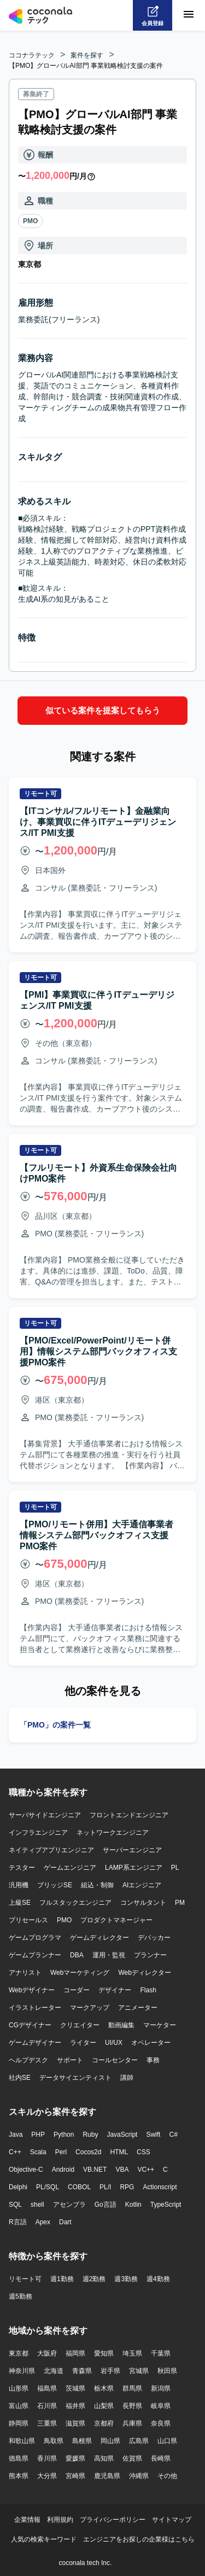 The width and height of the screenshot is (205, 2576). I want to click on 滋賀県, so click(75, 2423).